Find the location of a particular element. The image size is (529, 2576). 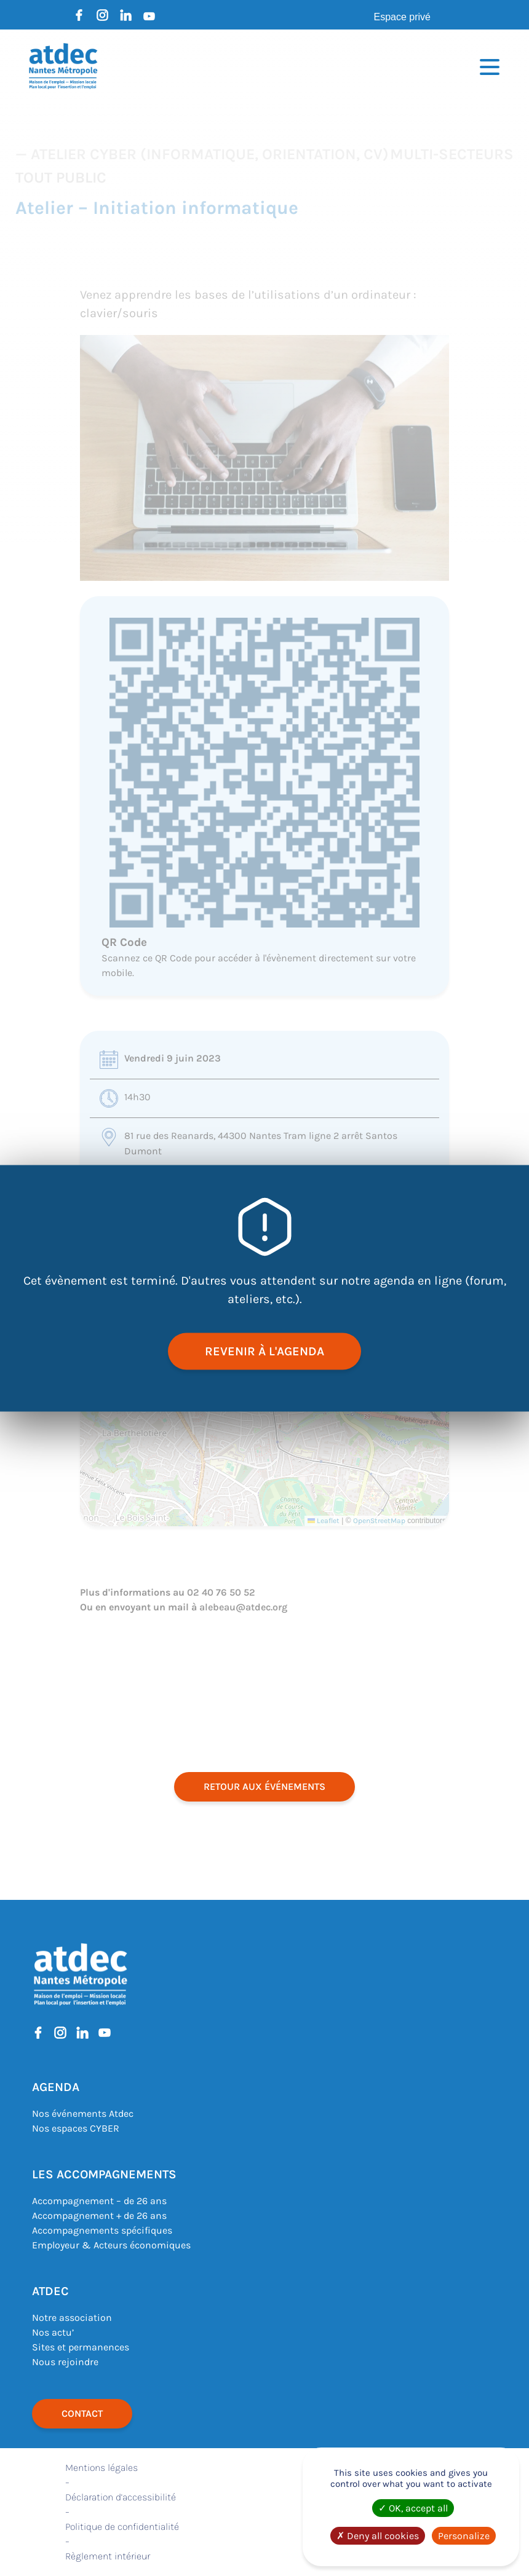

Notre association is located at coordinates (72, 2317).